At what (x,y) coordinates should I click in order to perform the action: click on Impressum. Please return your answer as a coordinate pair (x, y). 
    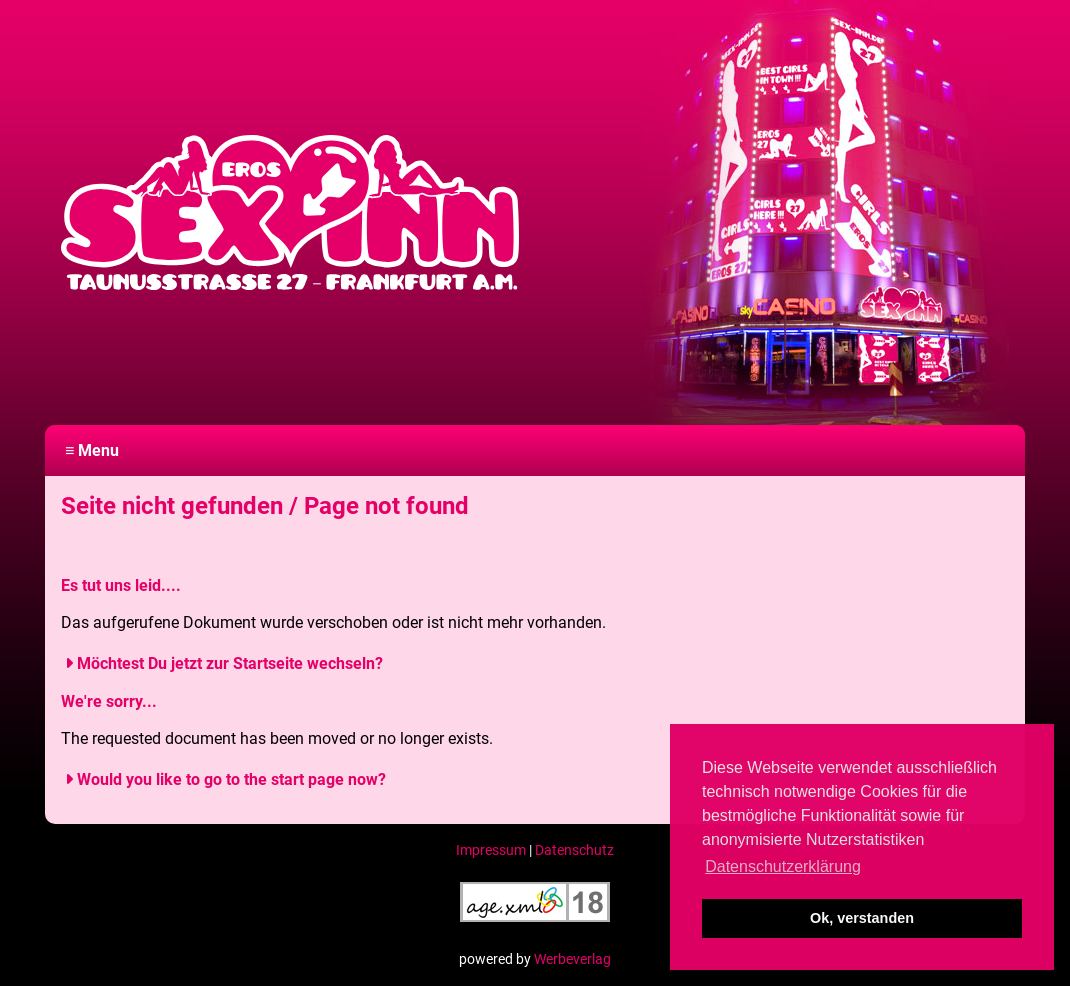
    Looking at the image, I should click on (491, 850).